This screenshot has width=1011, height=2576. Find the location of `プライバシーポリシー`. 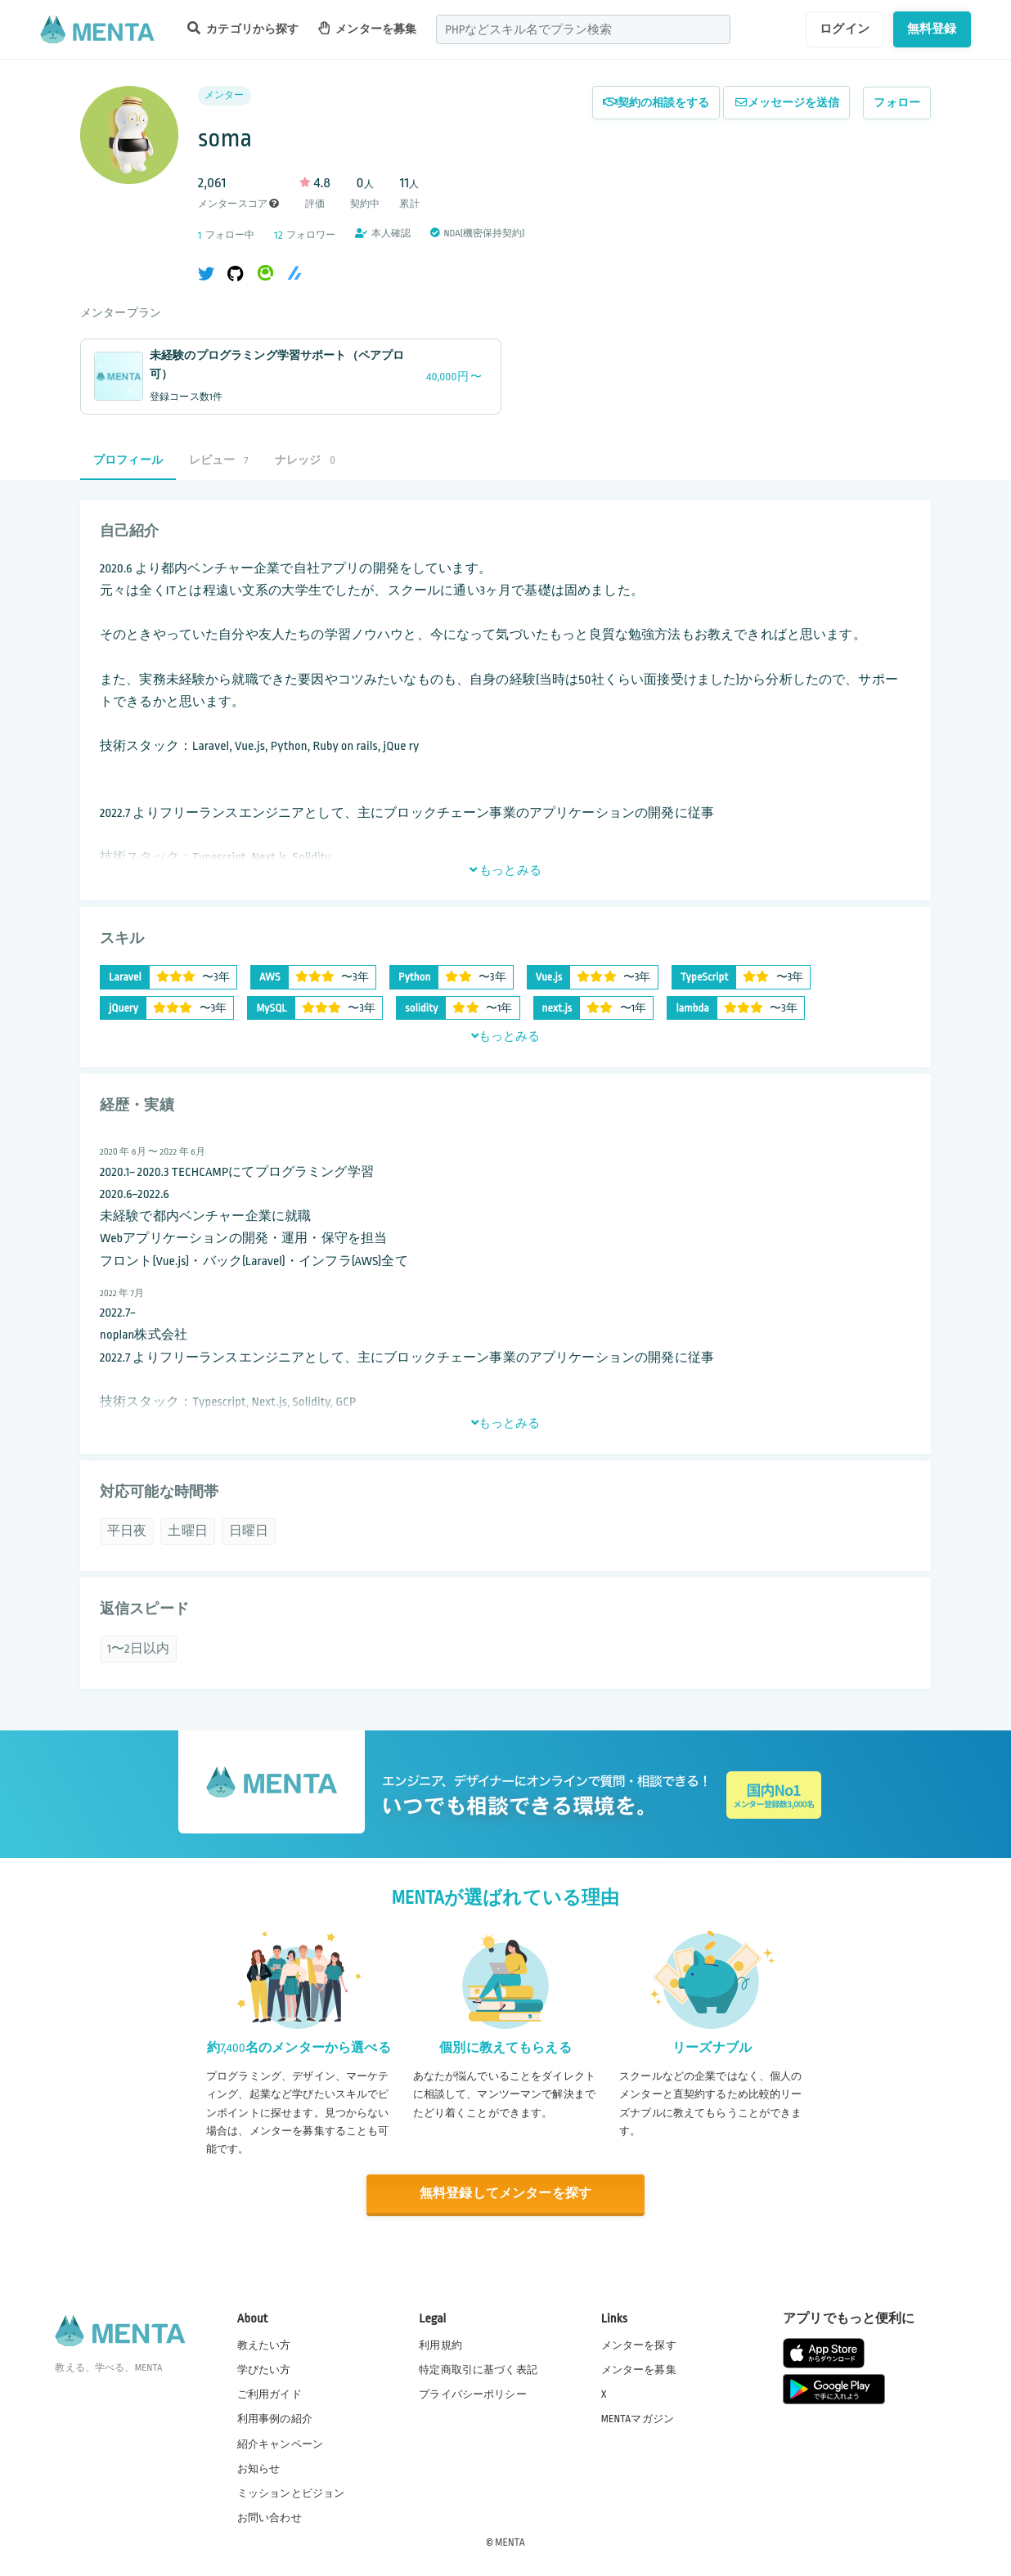

プライバシーポリシー is located at coordinates (473, 2394).